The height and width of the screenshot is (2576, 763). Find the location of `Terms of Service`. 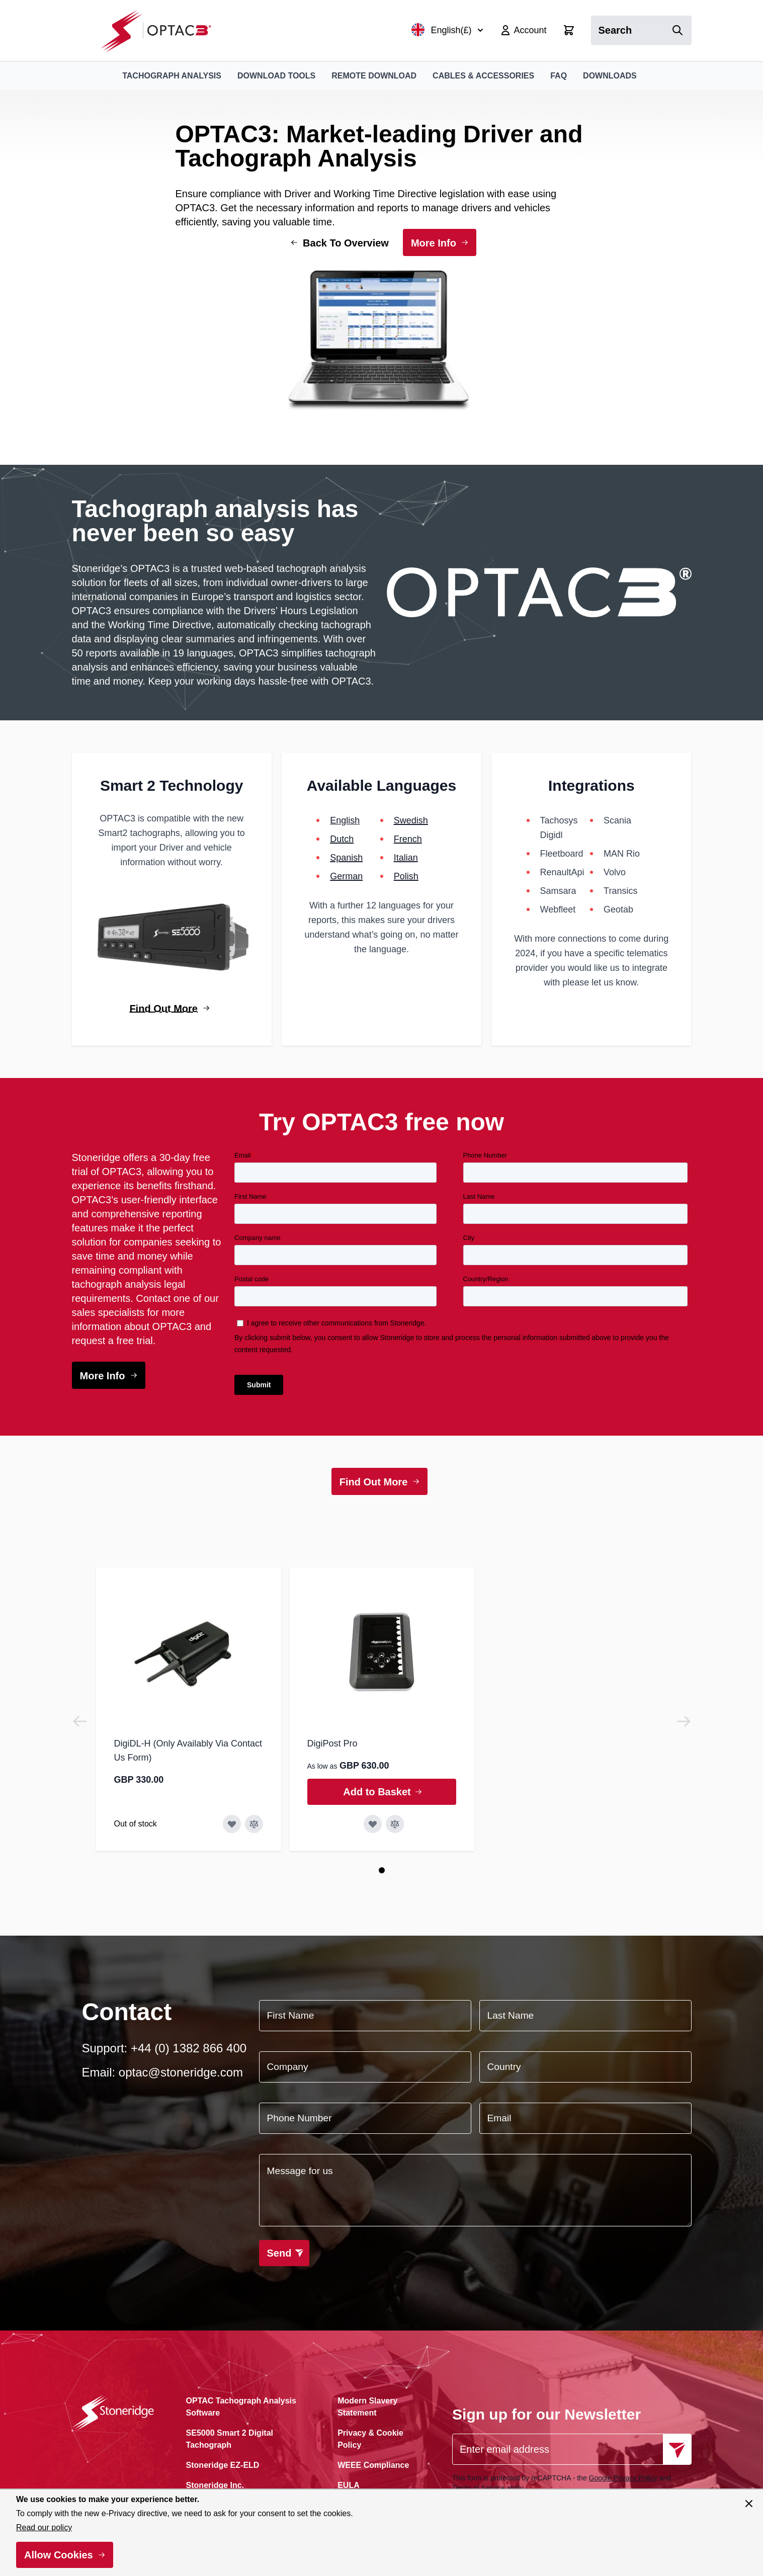

Terms of Service is located at coordinates (478, 2488).